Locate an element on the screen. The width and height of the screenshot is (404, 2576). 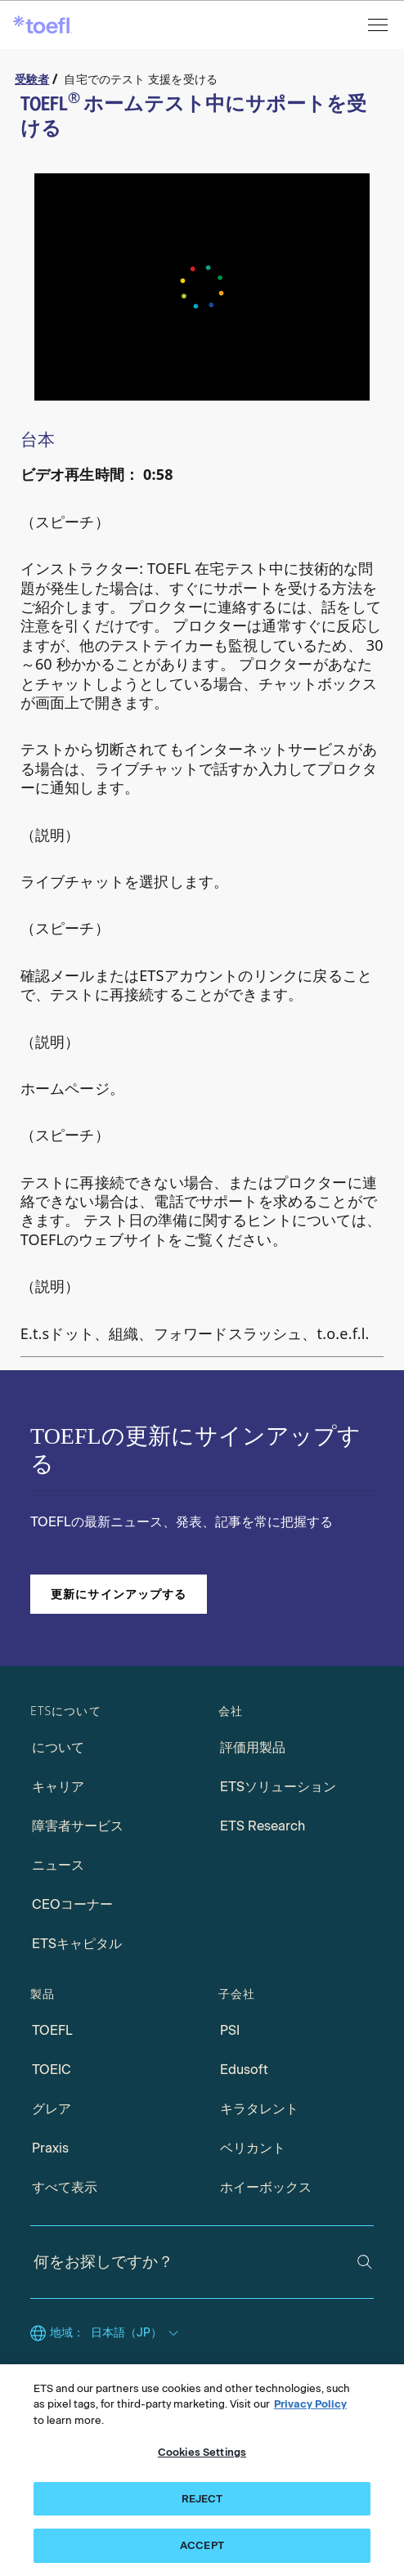
Cookies Settings is located at coordinates (202, 2452).